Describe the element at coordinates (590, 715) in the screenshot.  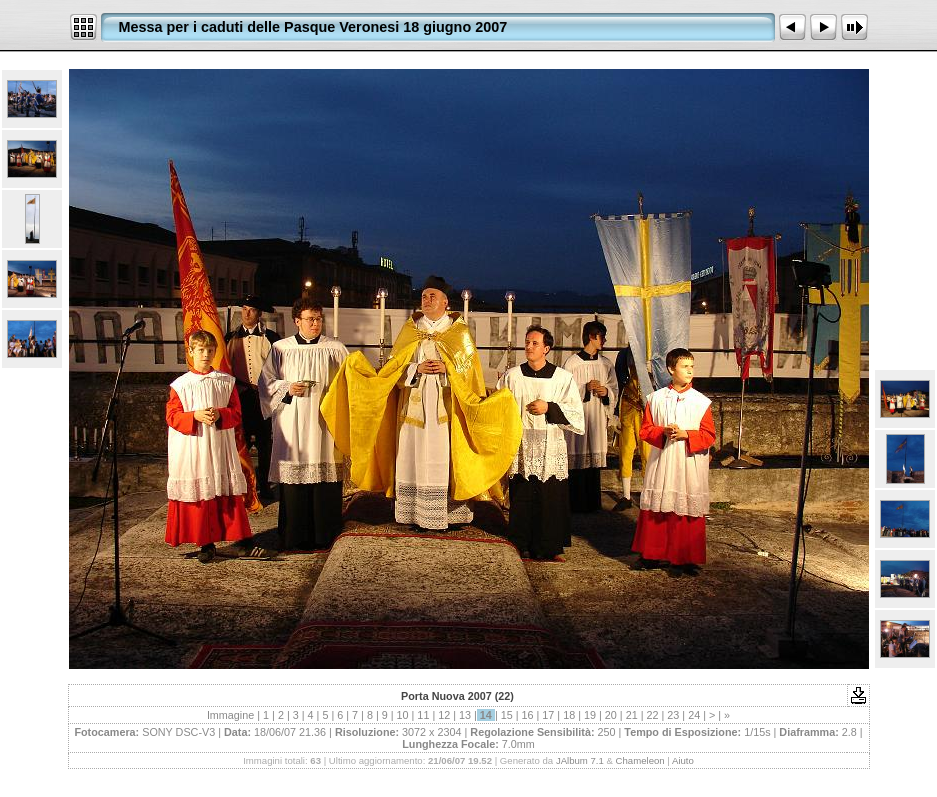
I see `19` at that location.